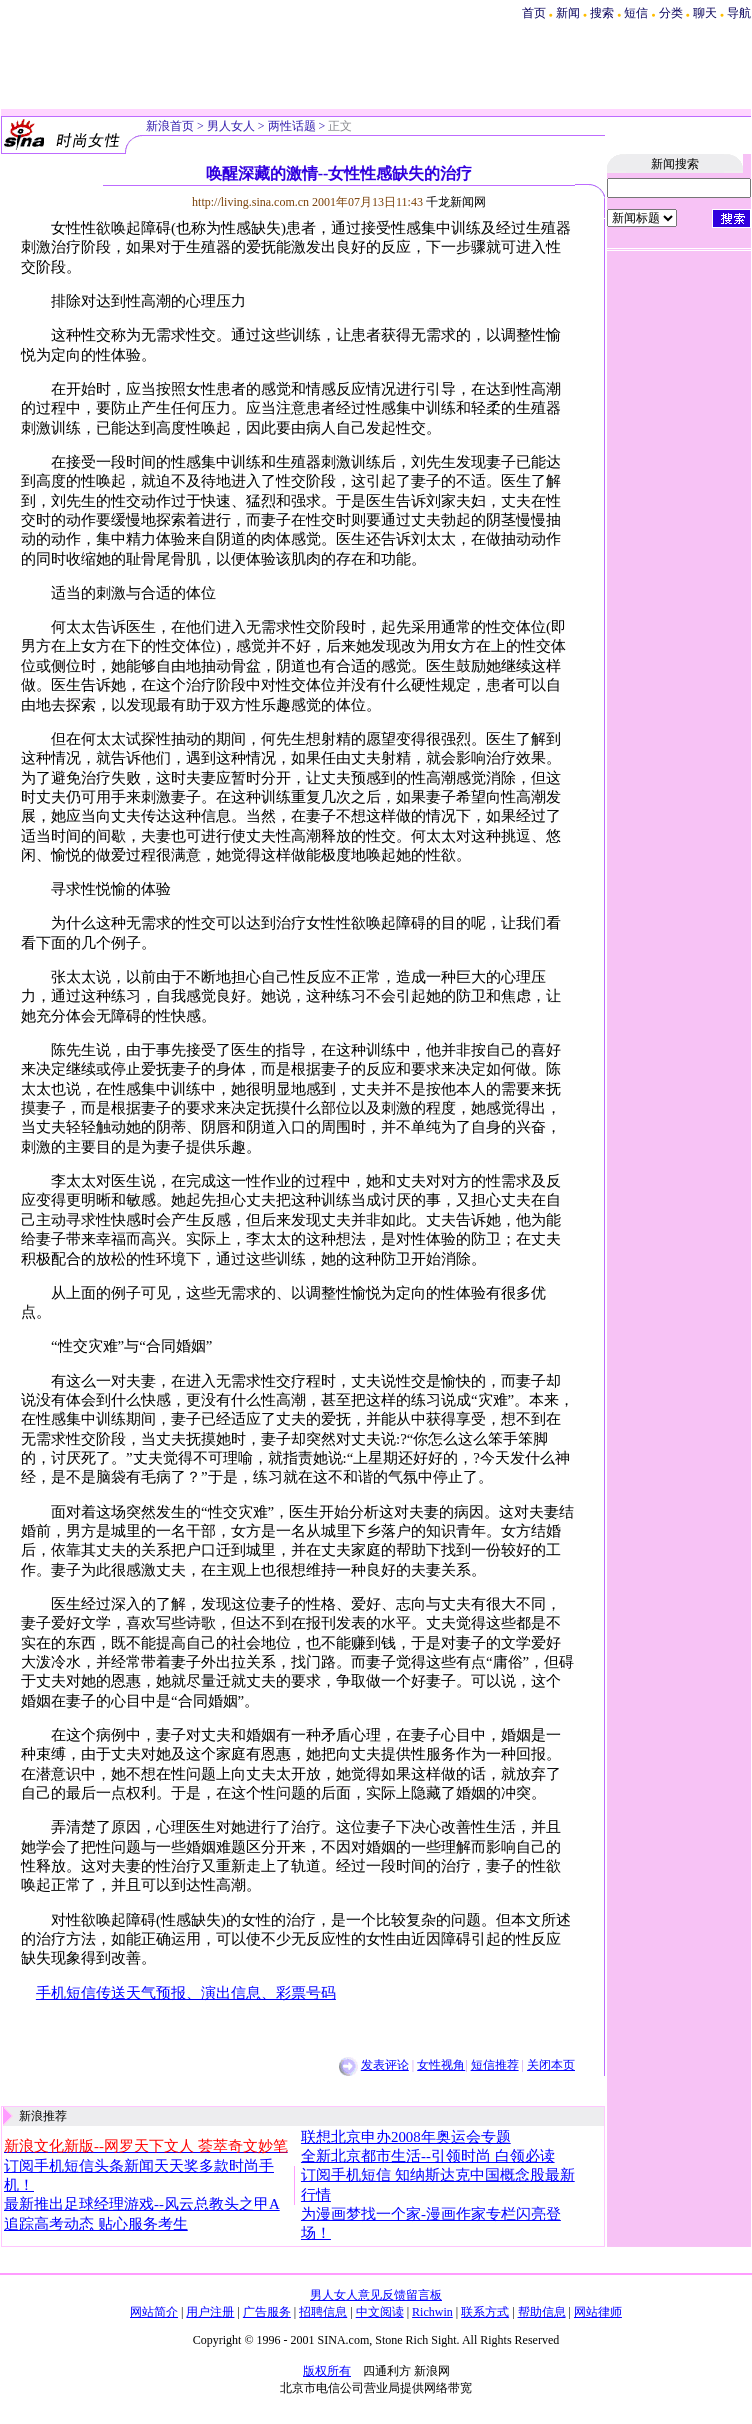 The image size is (752, 2424). What do you see at coordinates (739, 13) in the screenshot?
I see `导航` at bounding box center [739, 13].